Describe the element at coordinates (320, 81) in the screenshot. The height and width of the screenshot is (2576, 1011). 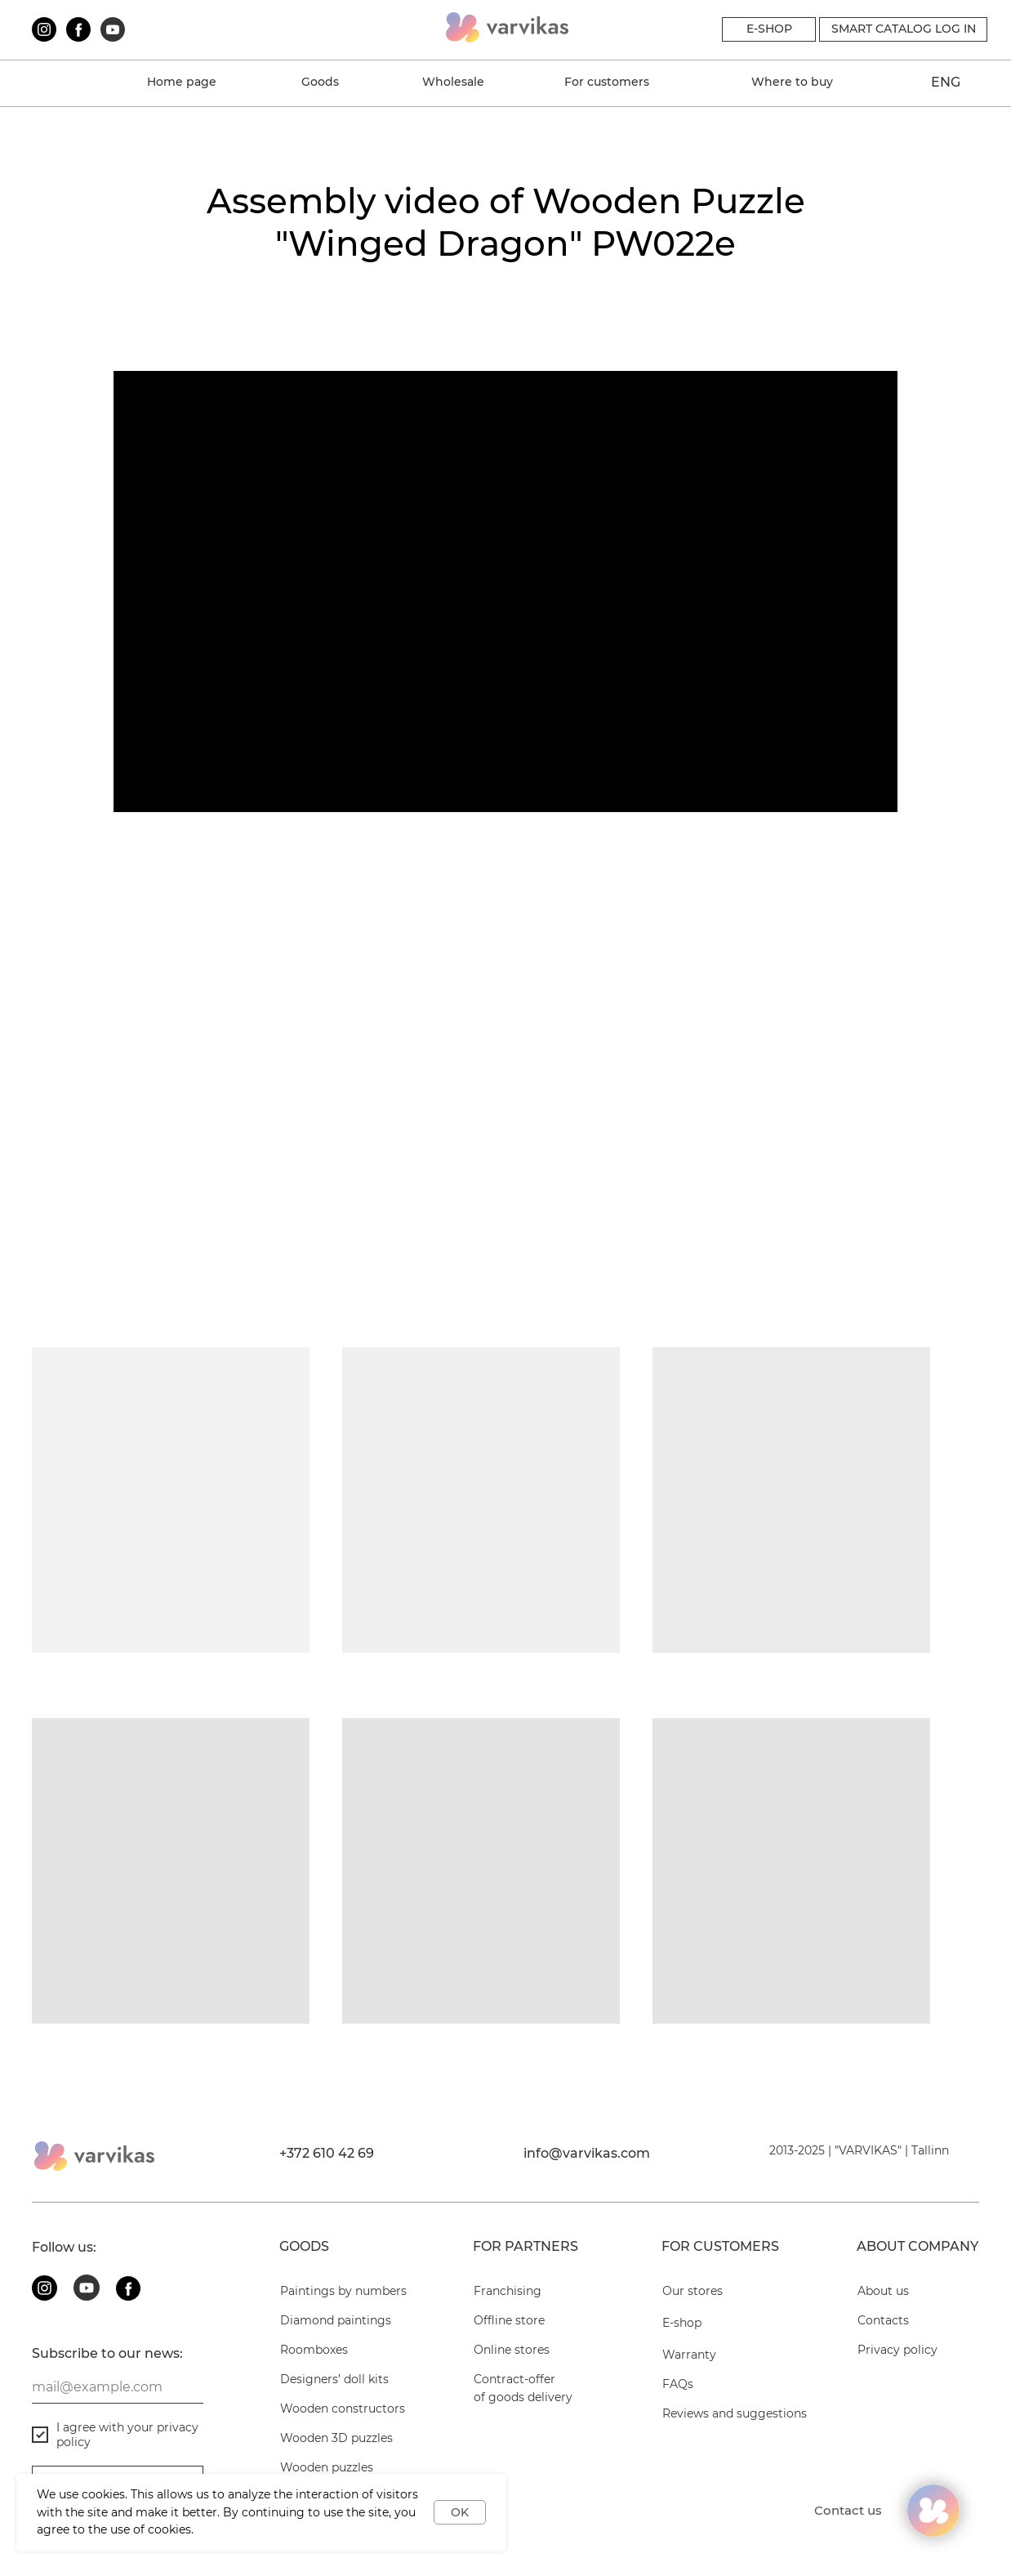
I see `Goods` at that location.